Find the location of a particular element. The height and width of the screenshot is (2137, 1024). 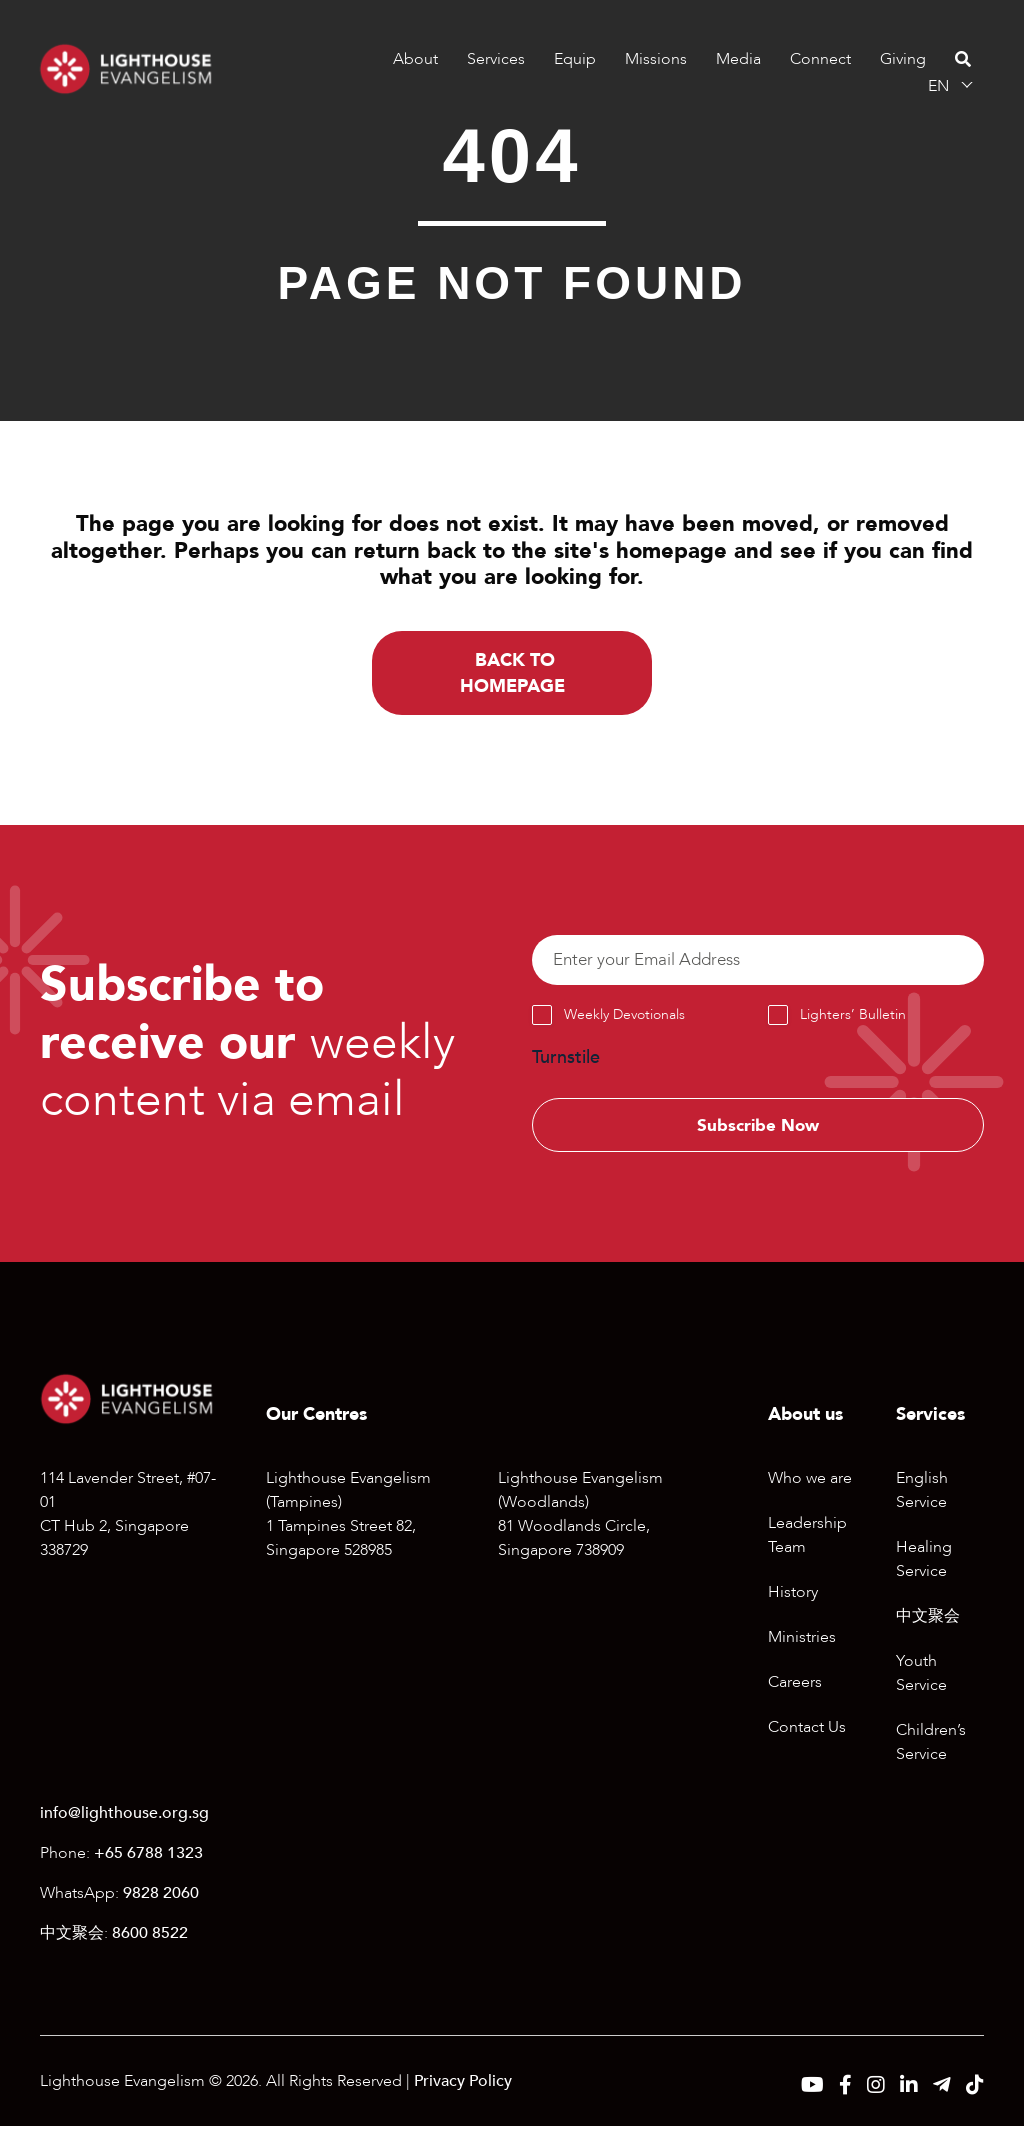

中文聚会 is located at coordinates (928, 1627).